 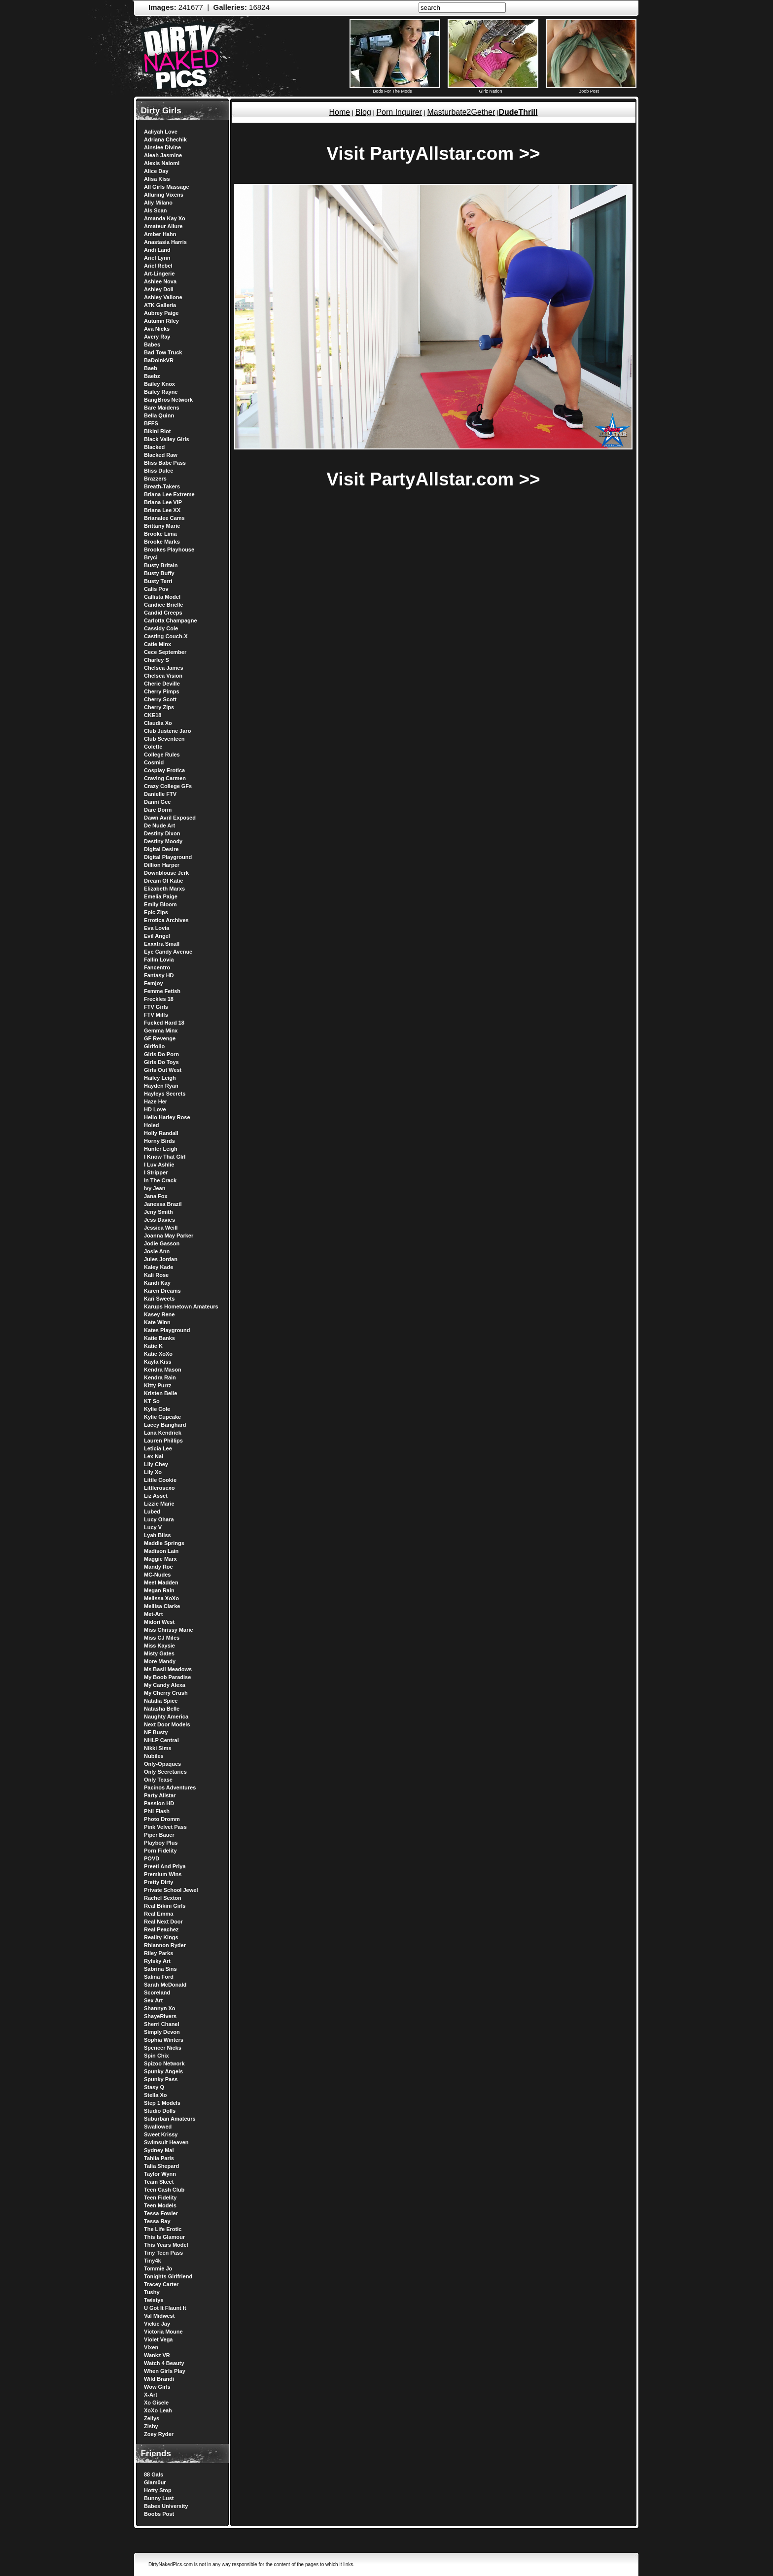 What do you see at coordinates (159, 1803) in the screenshot?
I see `Passion HD` at bounding box center [159, 1803].